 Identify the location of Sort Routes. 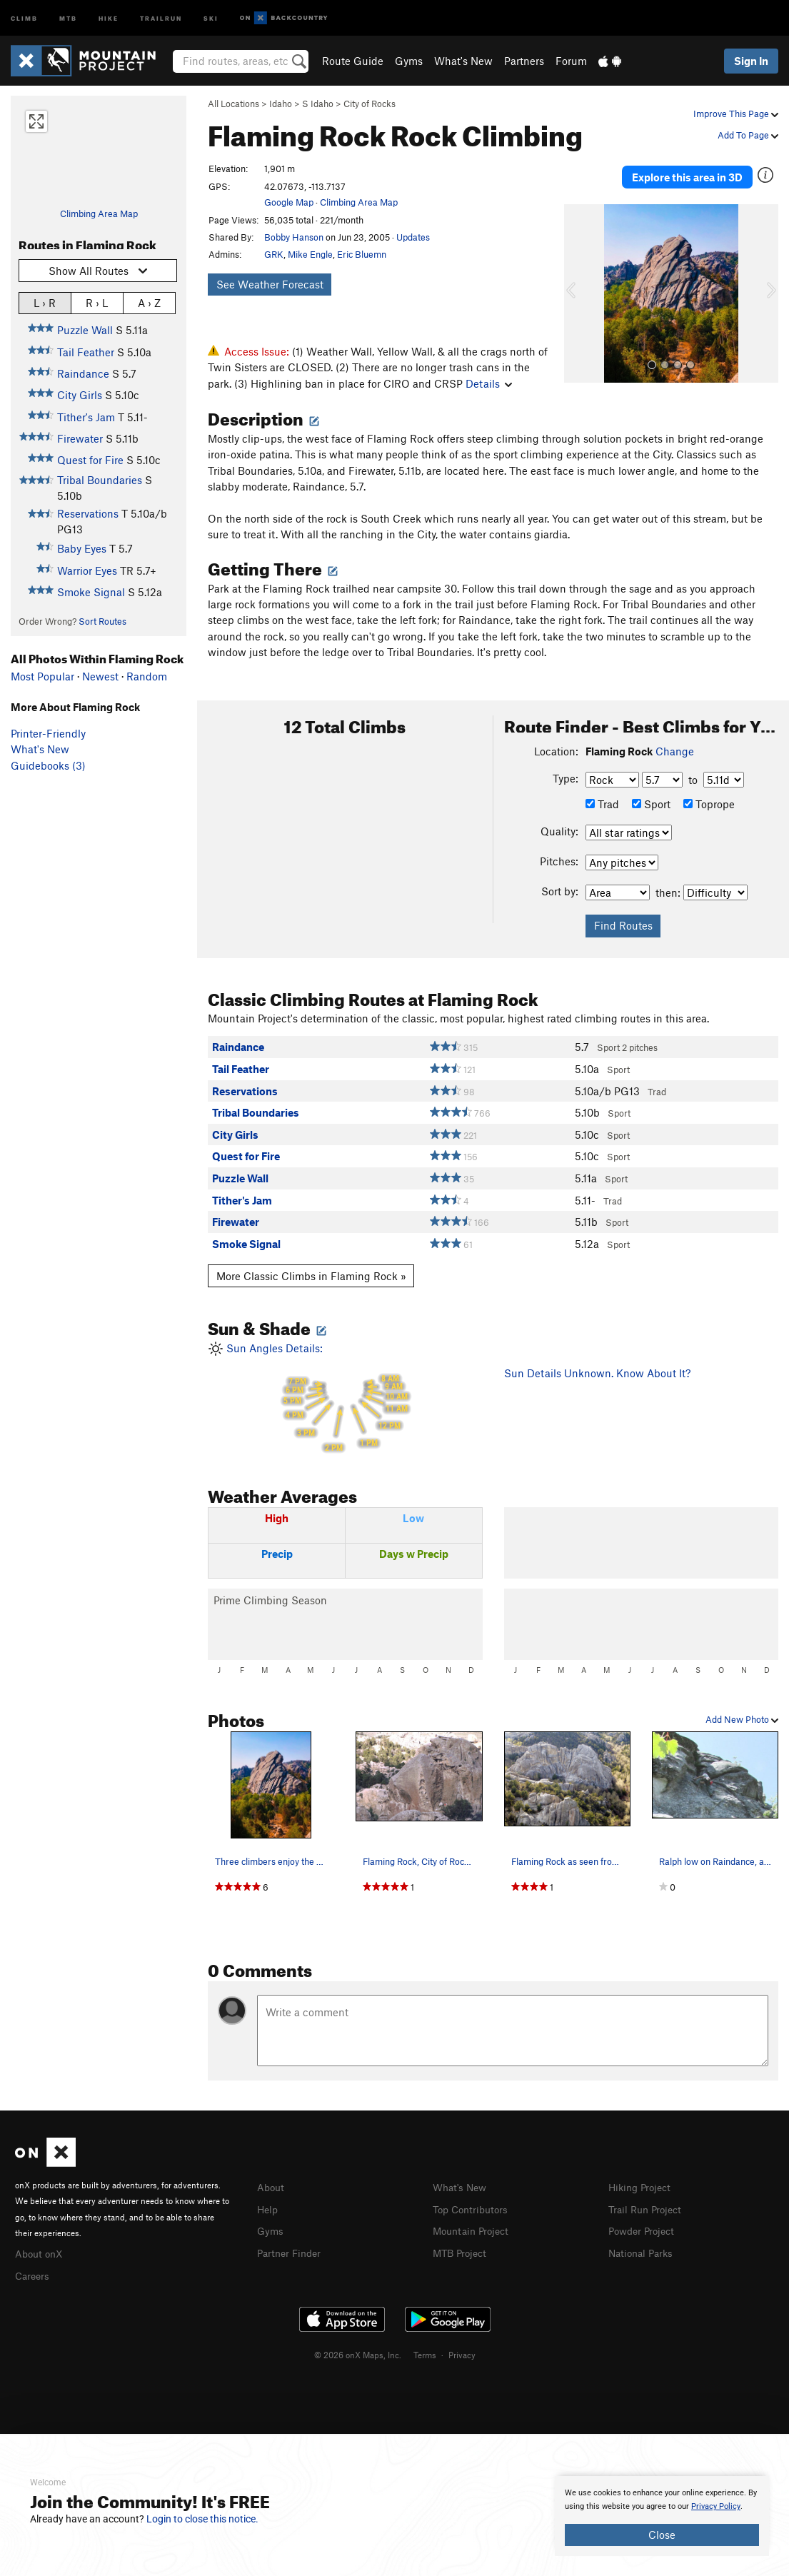
(102, 621).